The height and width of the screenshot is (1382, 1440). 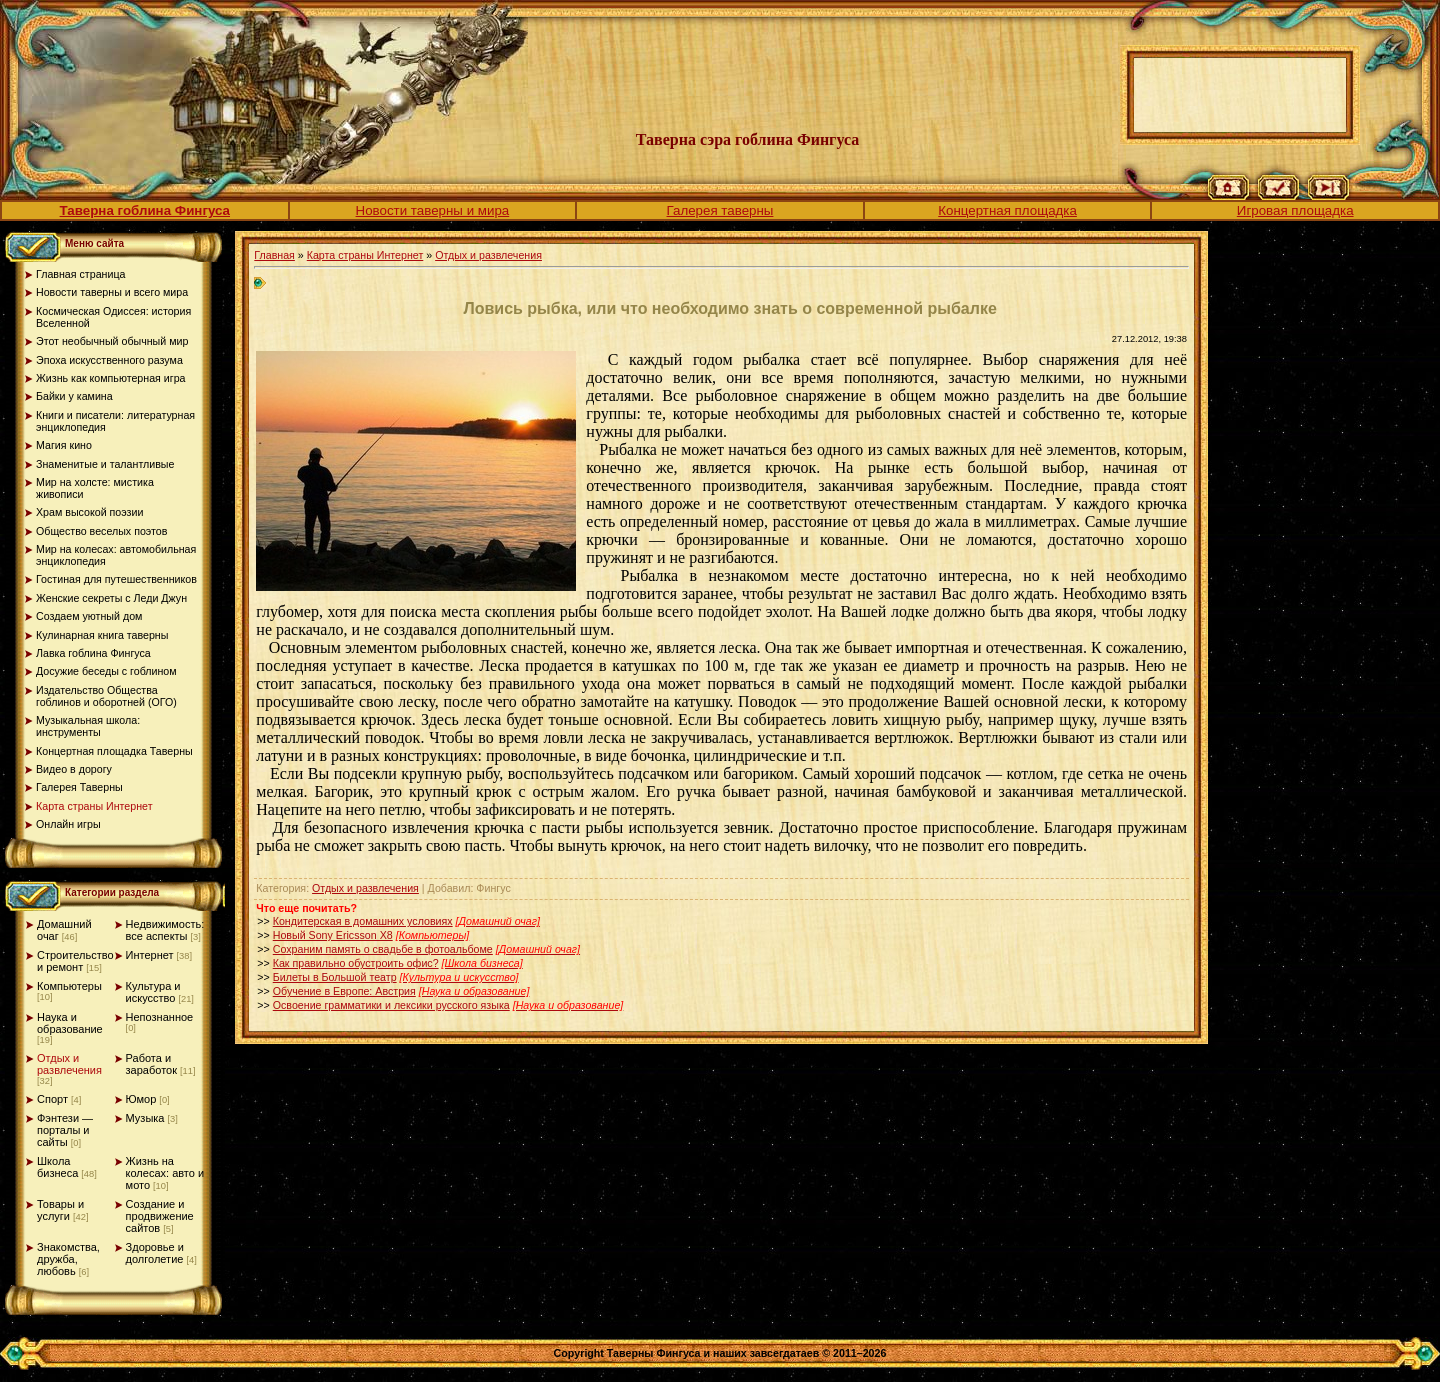 I want to click on Обучение в Европе: Австрия, so click(x=344, y=991).